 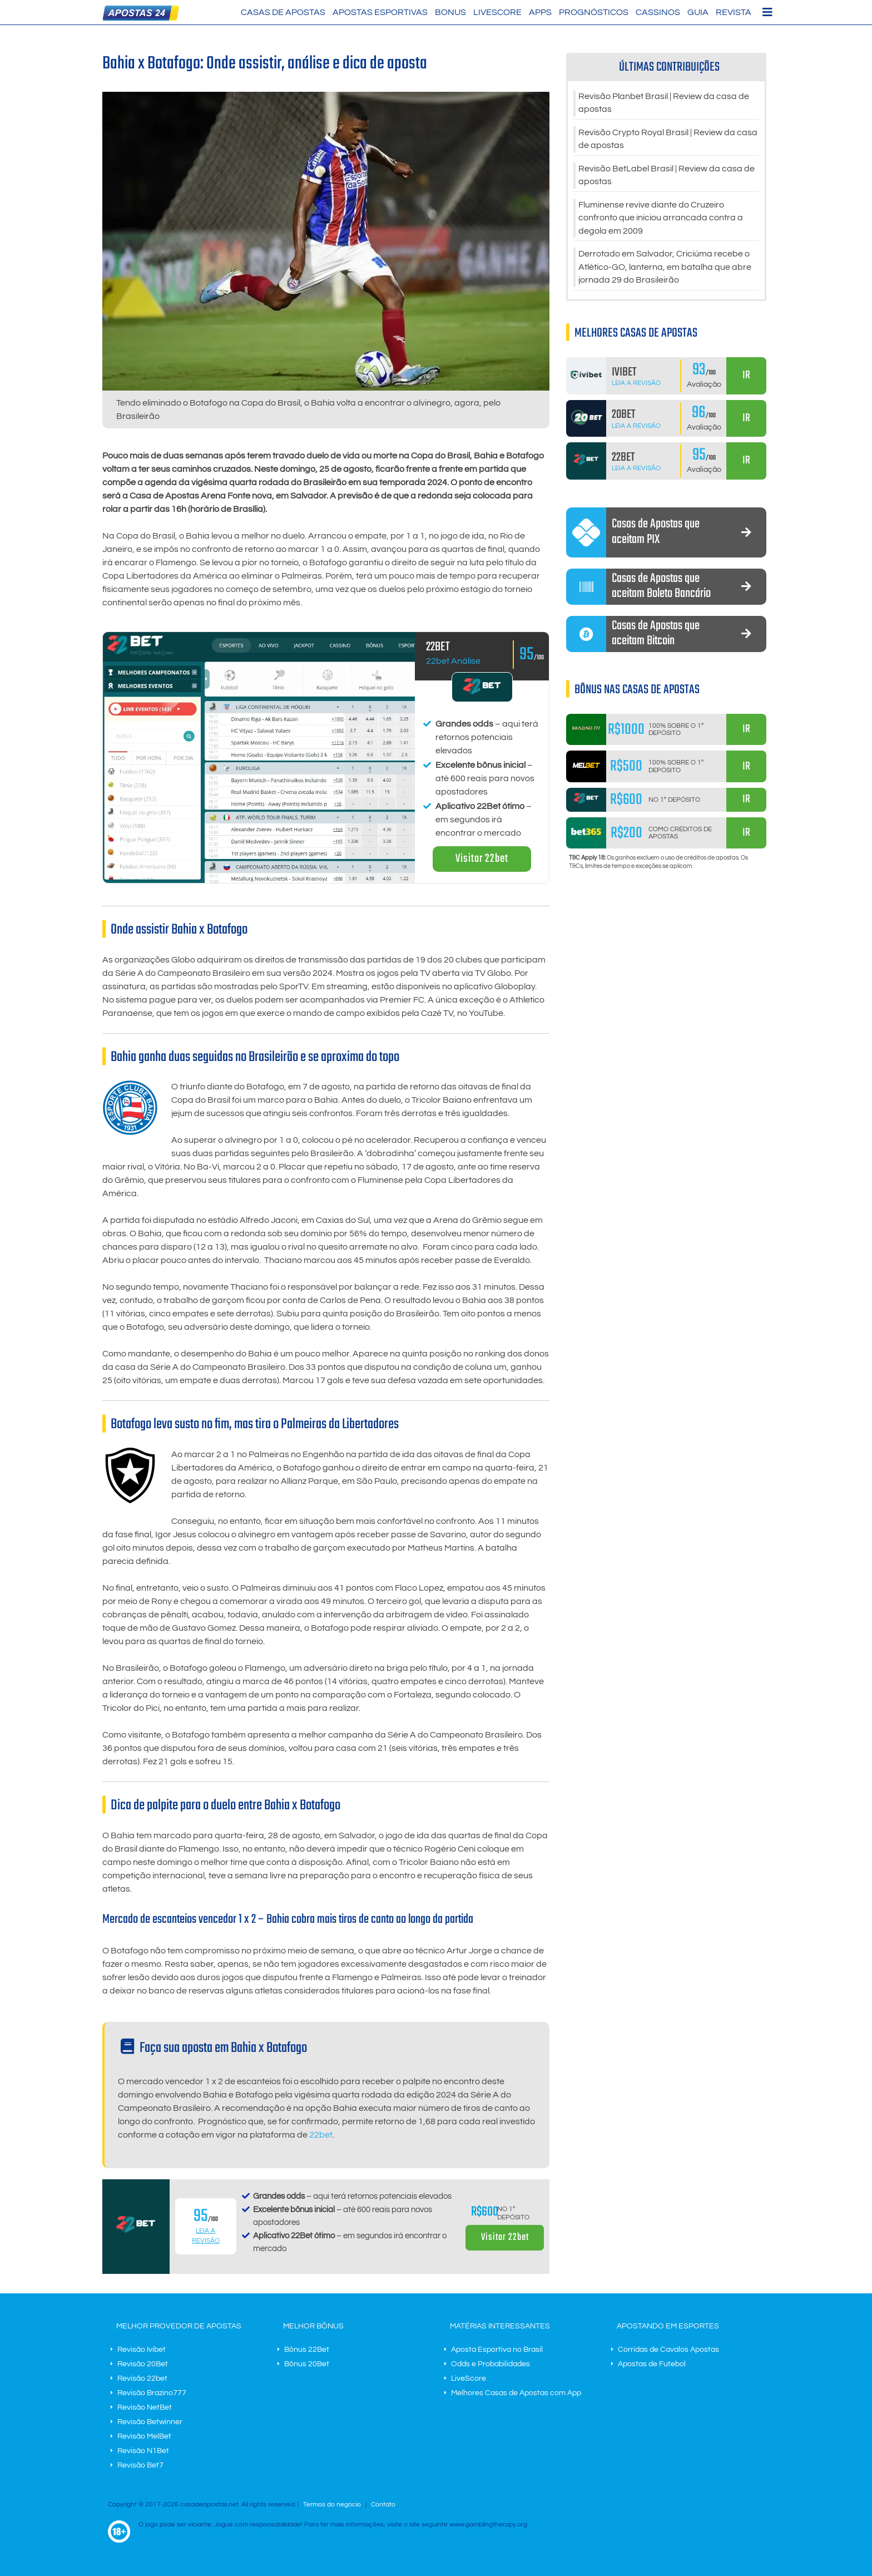 I want to click on Apps, so click(x=540, y=12).